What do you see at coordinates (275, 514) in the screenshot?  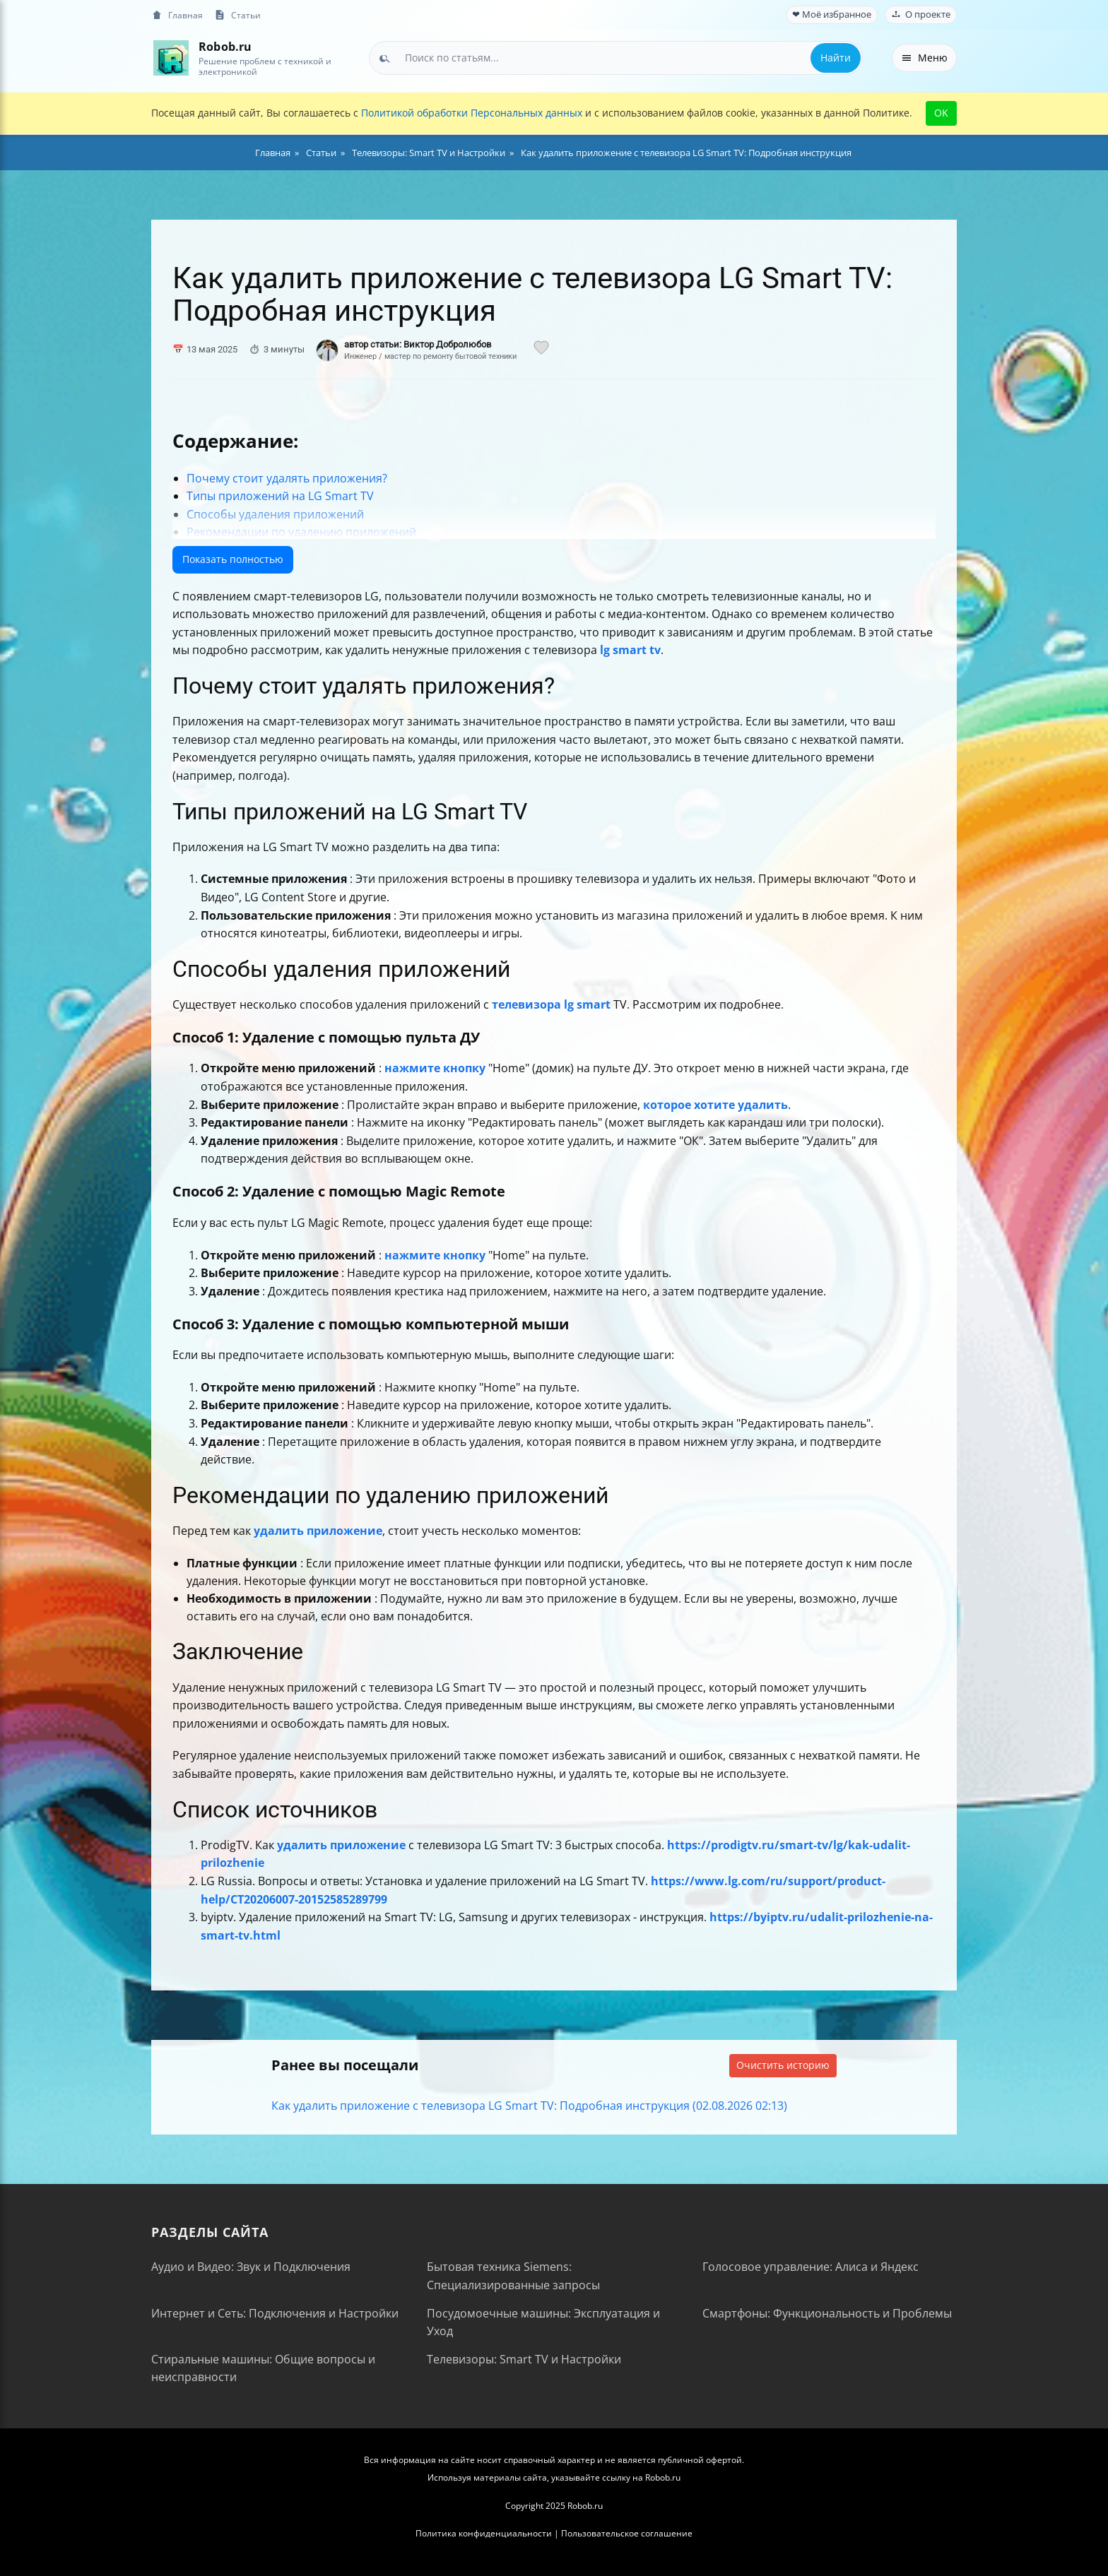 I see `Способы удаления приложений` at bounding box center [275, 514].